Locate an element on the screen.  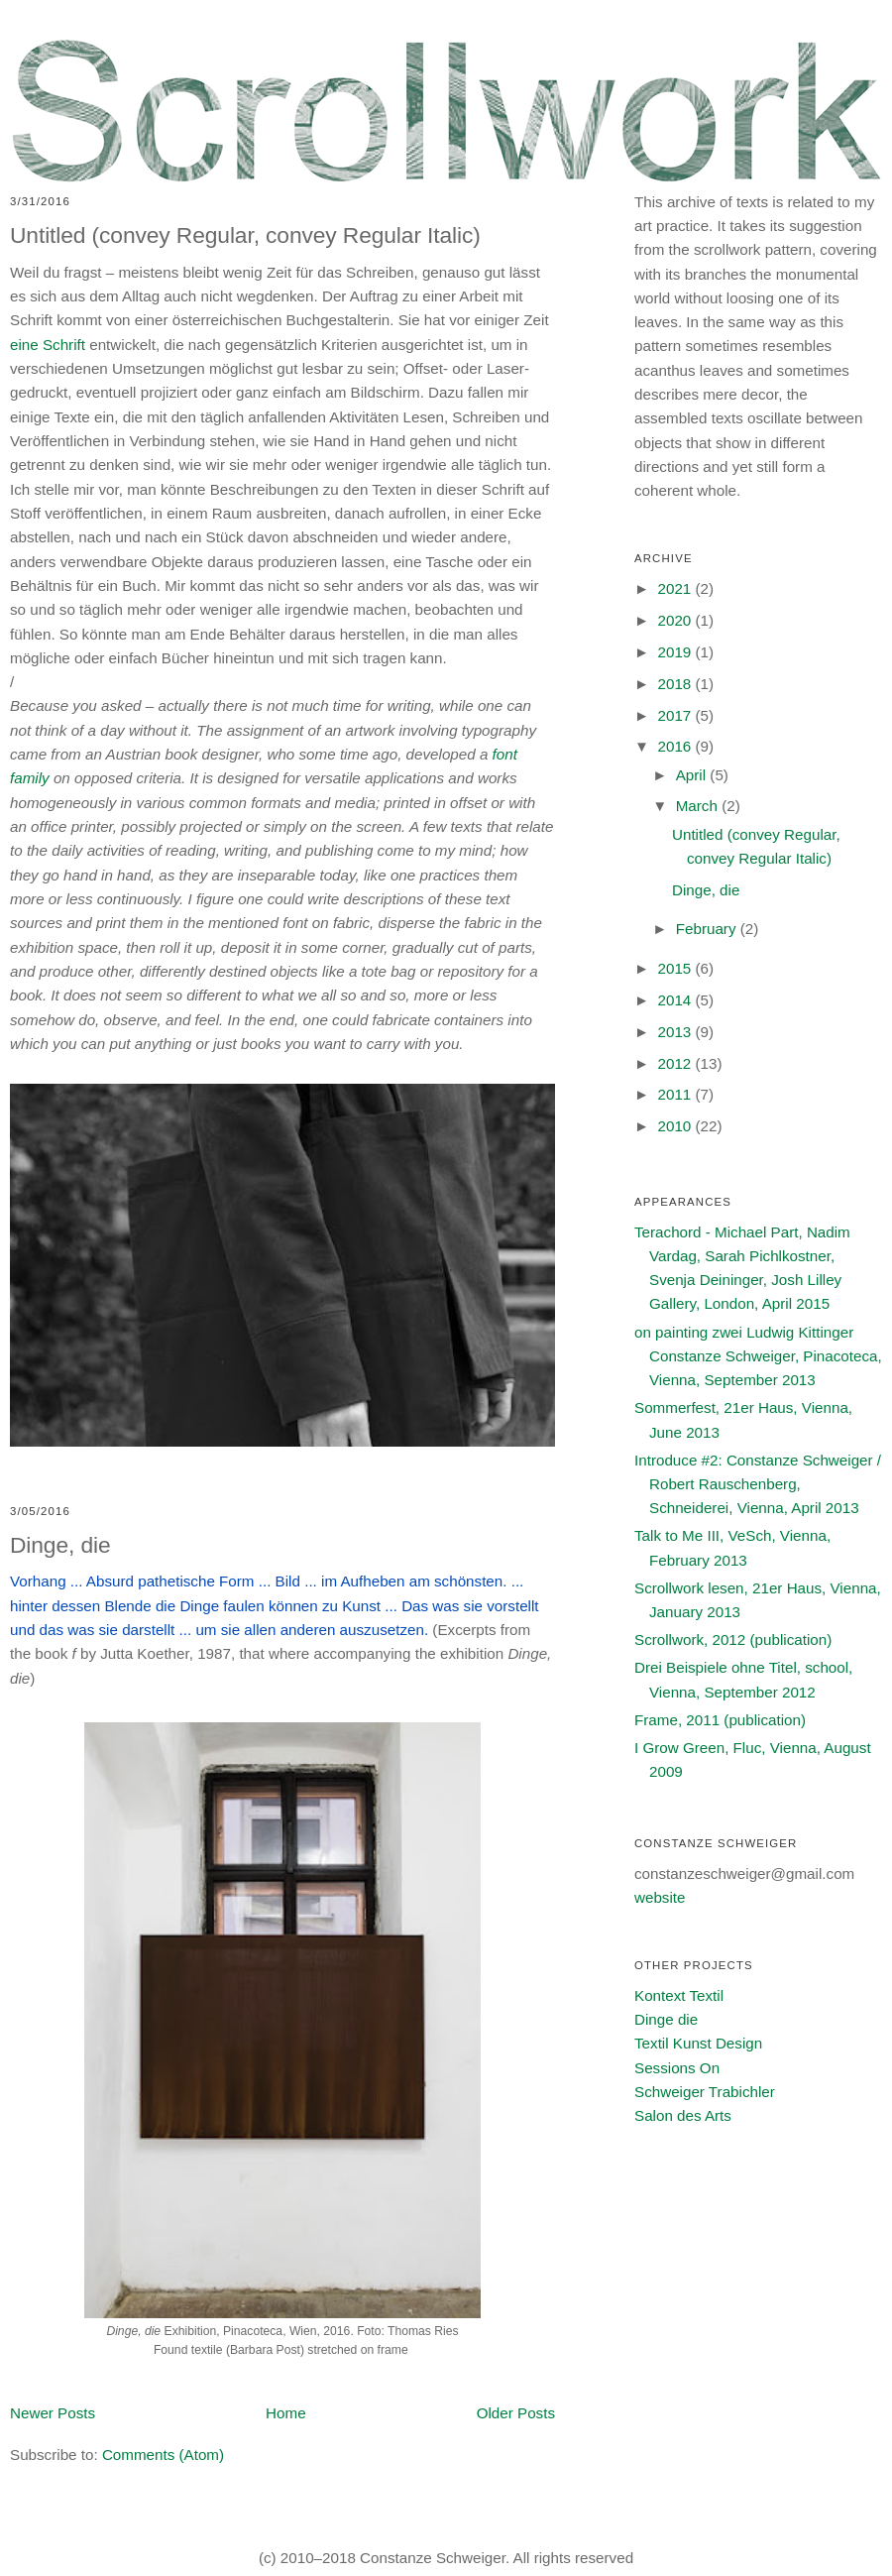
2011 is located at coordinates (676, 1094).